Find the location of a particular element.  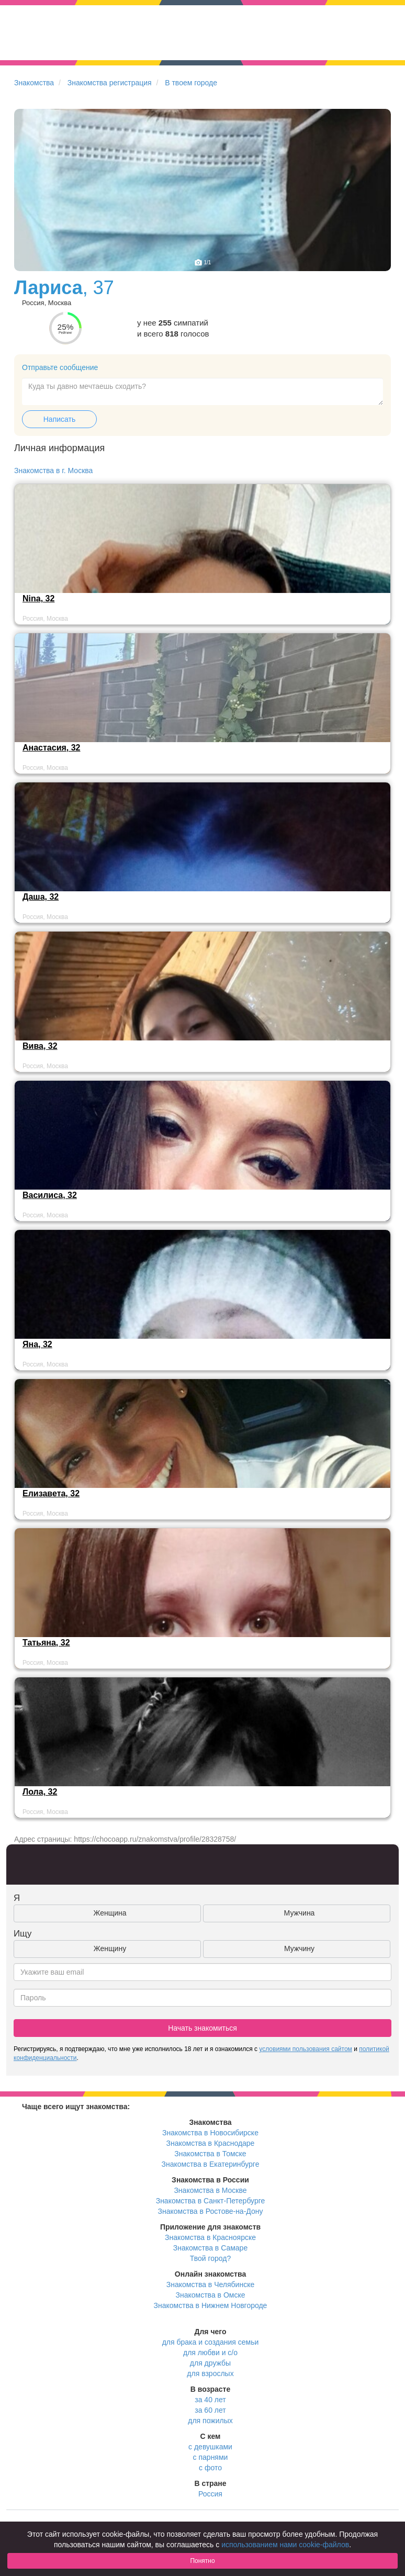

Знакомства в Новосибирске is located at coordinates (210, 2133).